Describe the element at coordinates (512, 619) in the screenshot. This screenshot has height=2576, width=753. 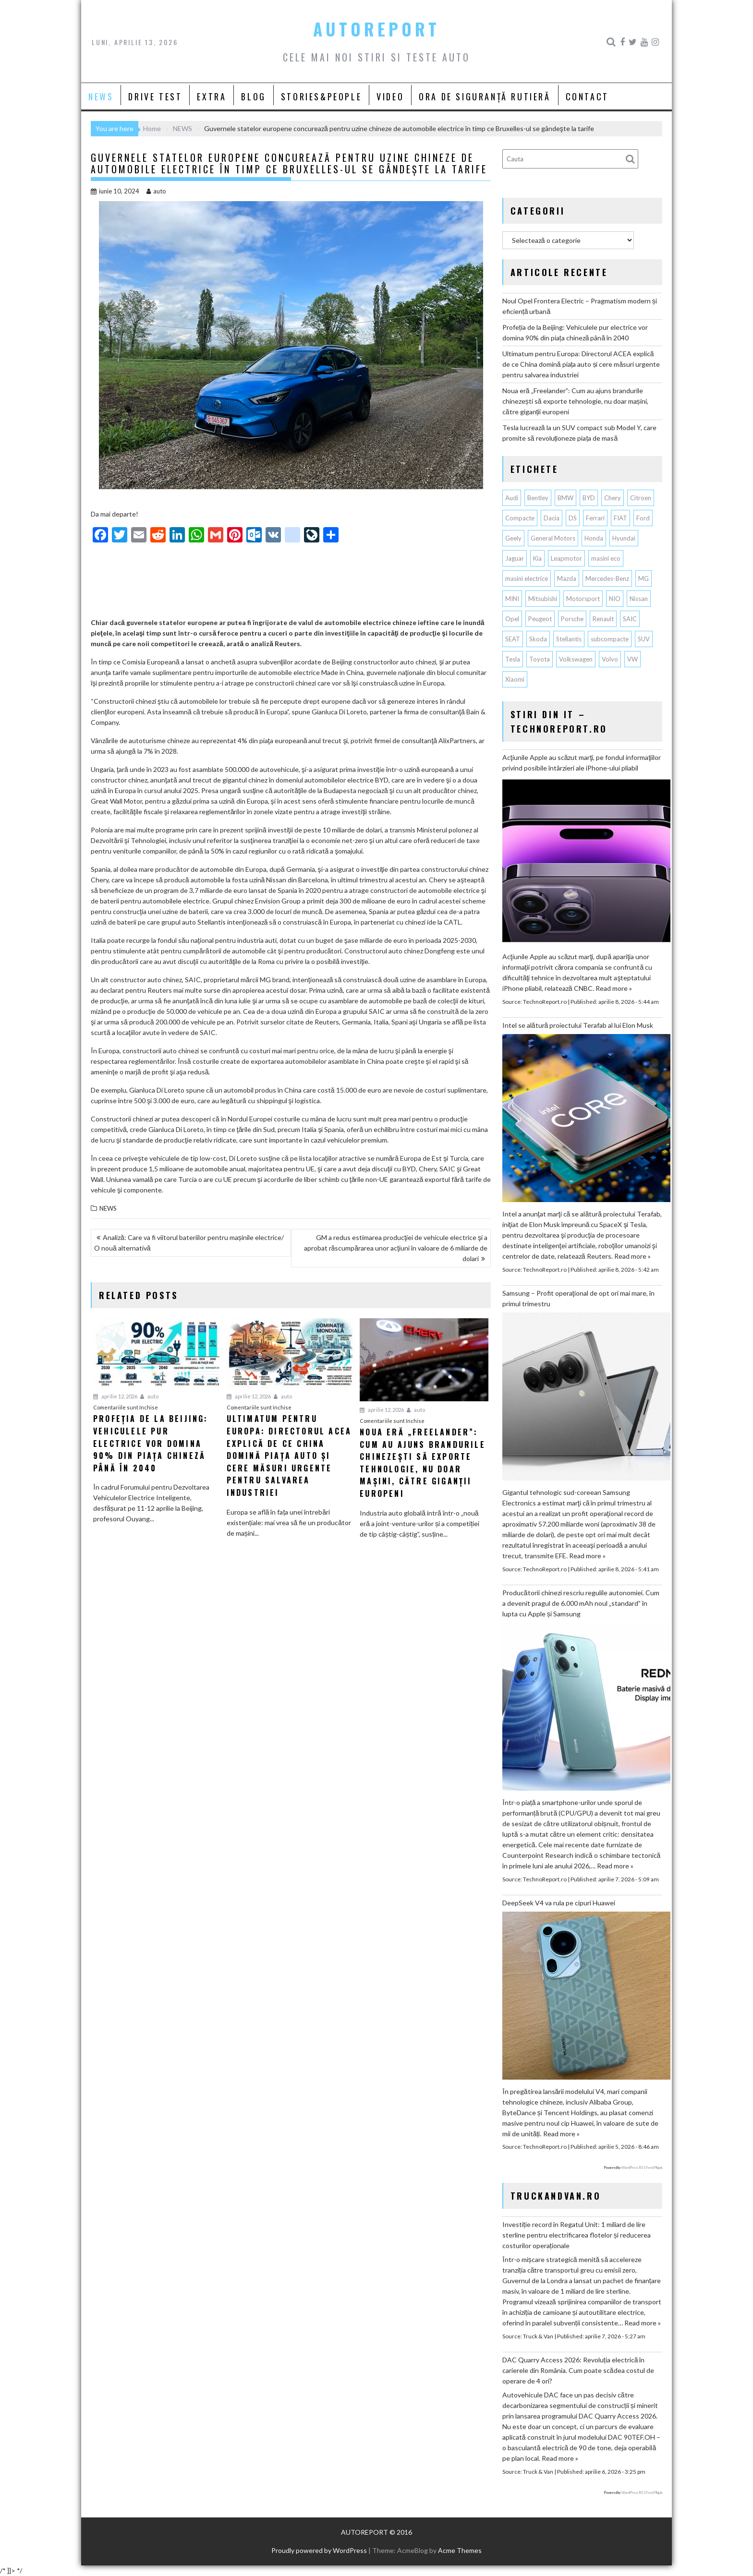
I see `Opel [Opel (129 de elemente)]` at that location.